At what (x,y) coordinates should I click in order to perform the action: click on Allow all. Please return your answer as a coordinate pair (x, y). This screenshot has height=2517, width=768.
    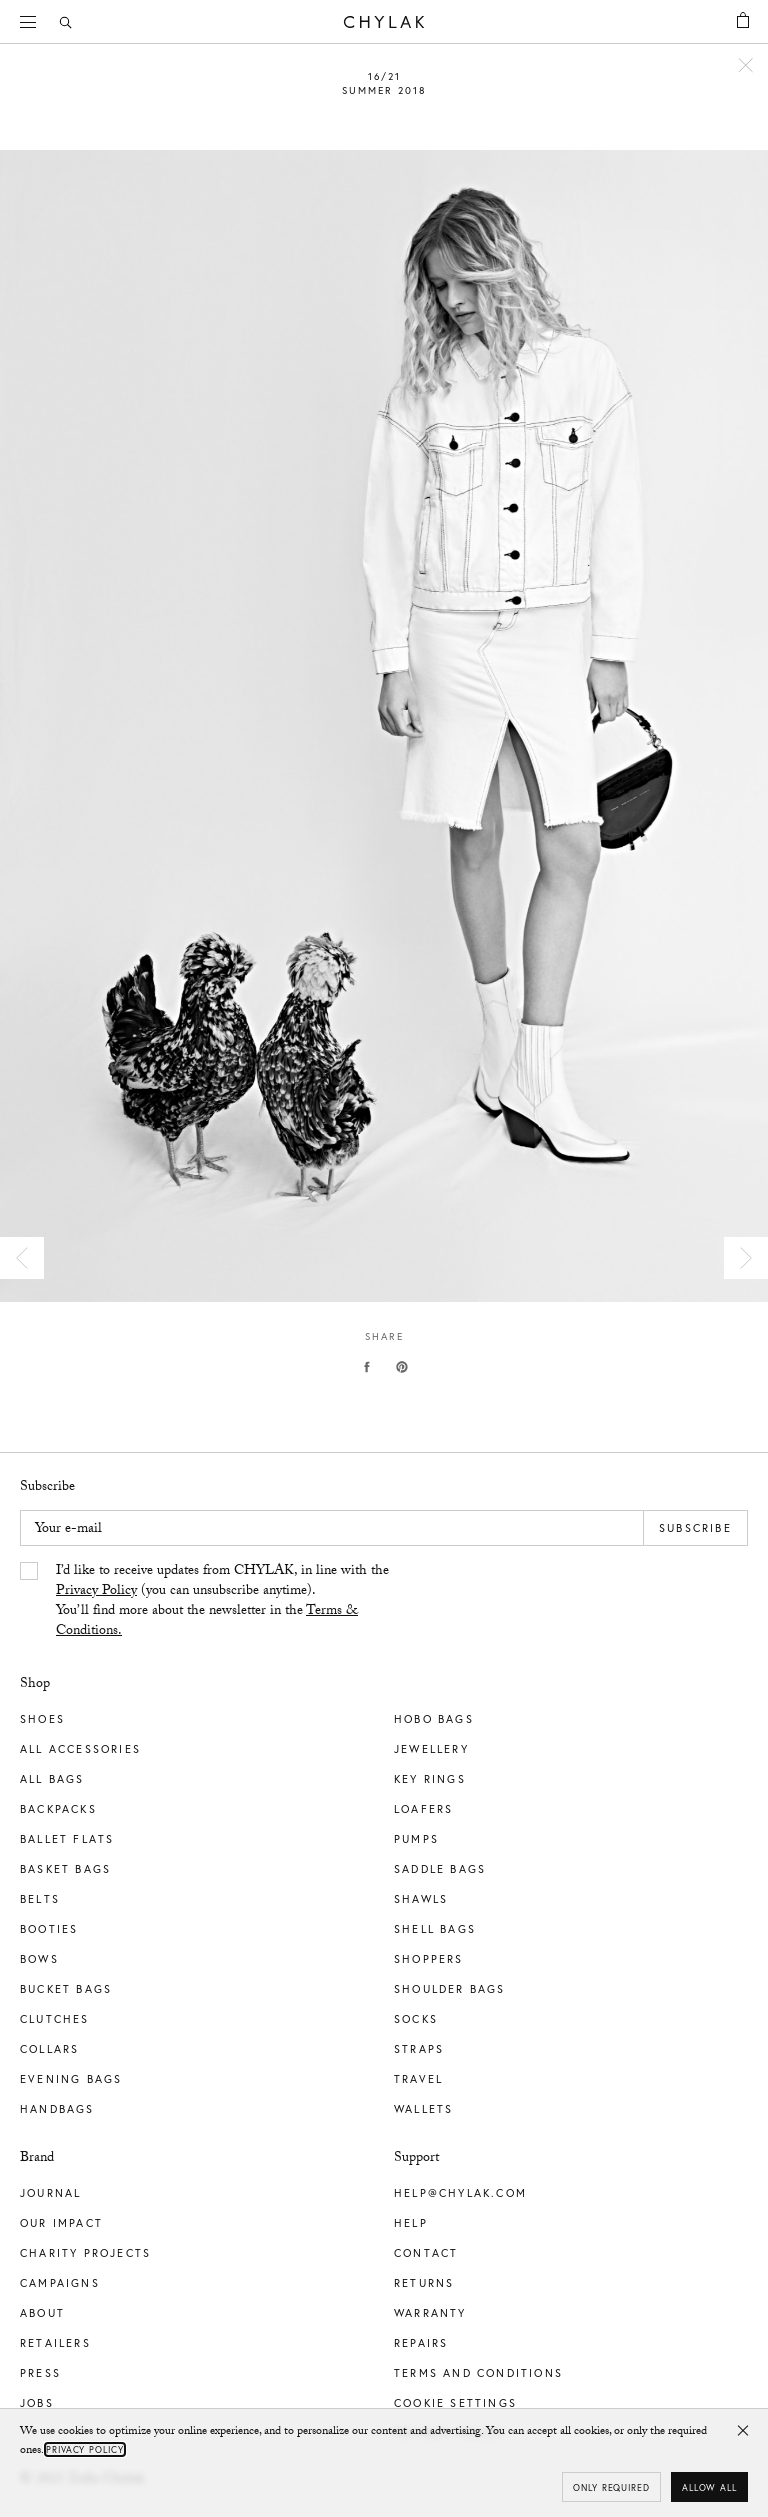
    Looking at the image, I should click on (709, 2487).